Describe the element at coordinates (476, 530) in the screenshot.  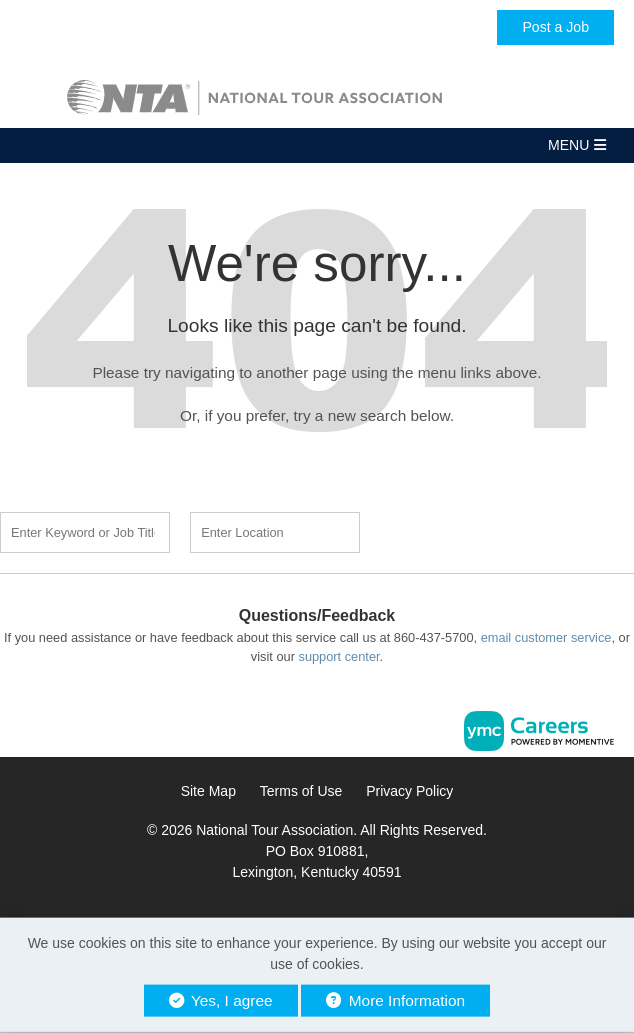
I see `Find a Job` at that location.